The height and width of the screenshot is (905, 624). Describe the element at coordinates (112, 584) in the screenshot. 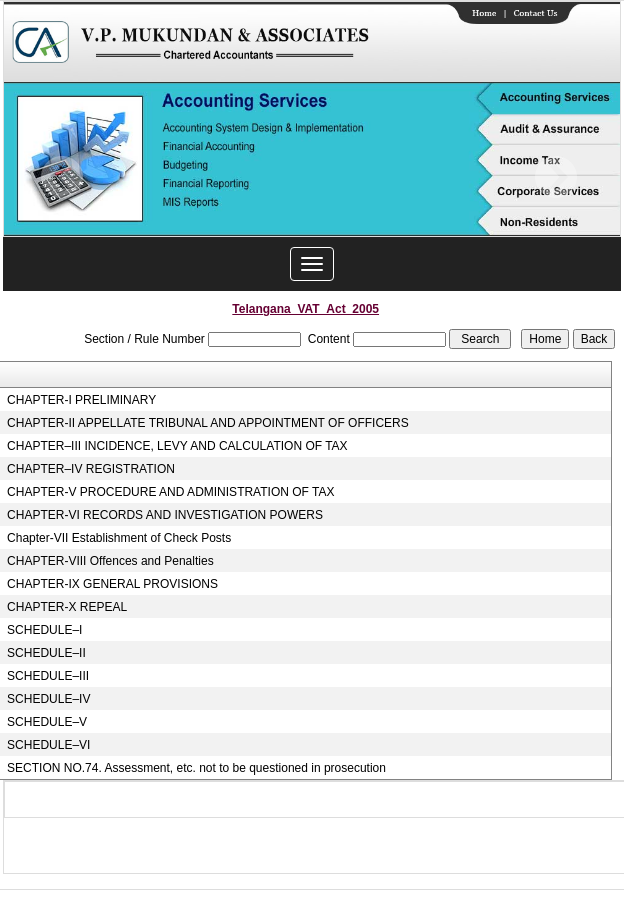

I see `CHAPTER-IX GENERAL PROVISIONS` at that location.